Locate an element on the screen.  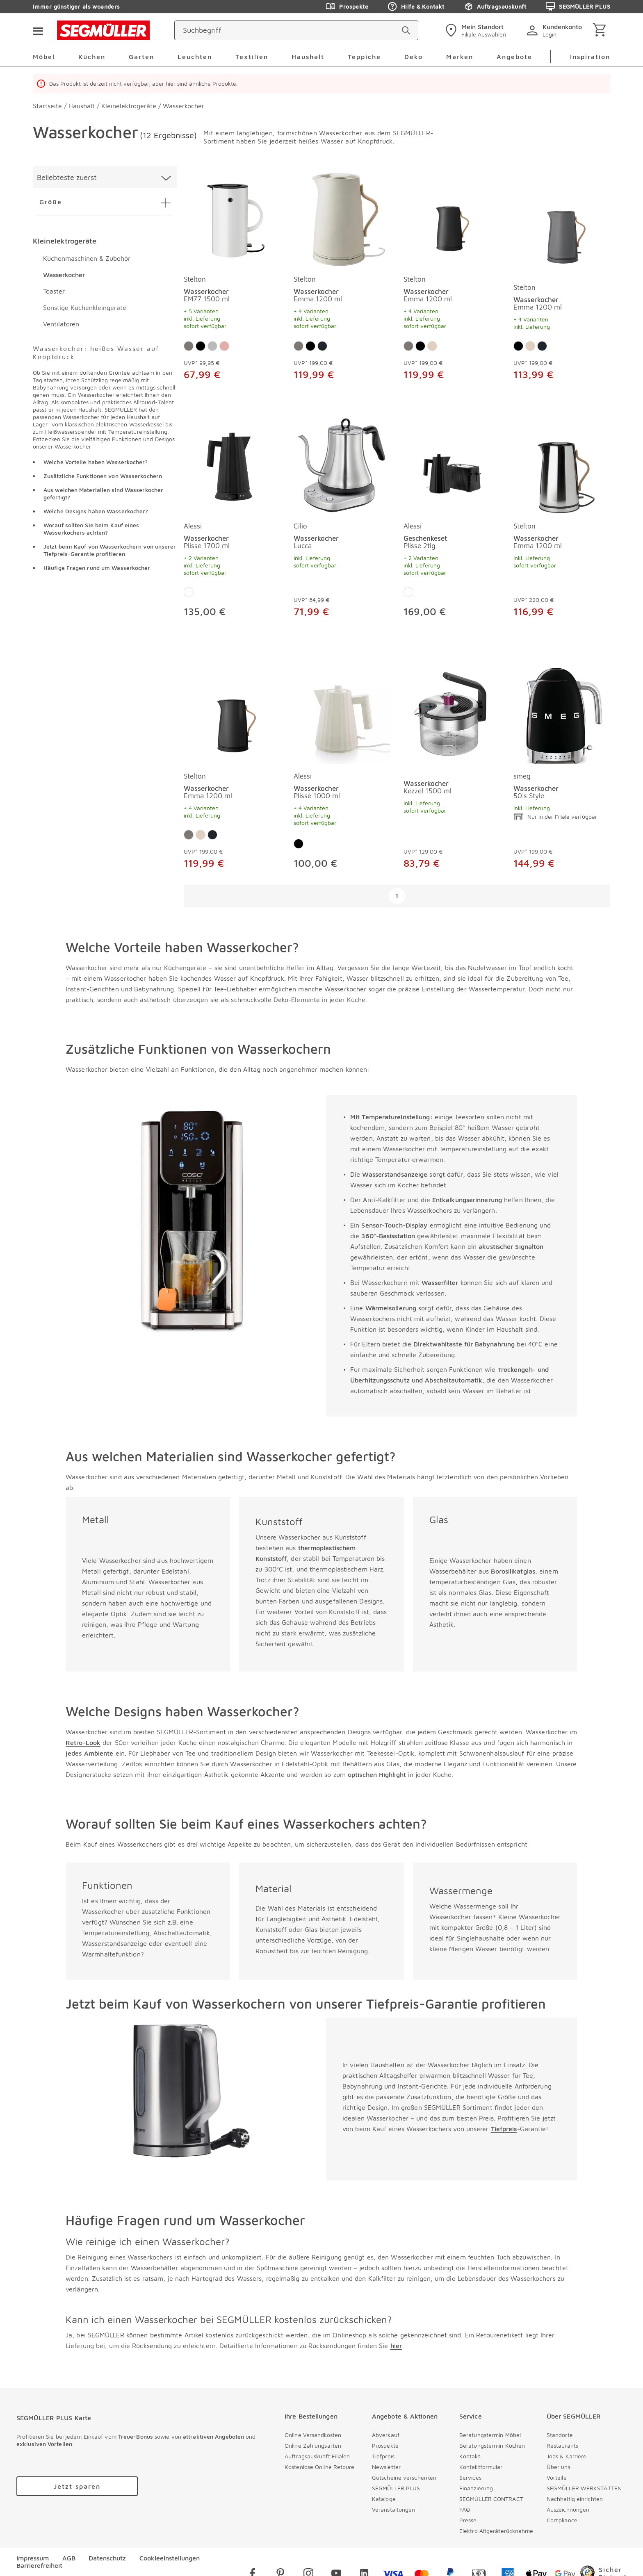
Sonstige Küchenkleingeräte is located at coordinates (84, 307).